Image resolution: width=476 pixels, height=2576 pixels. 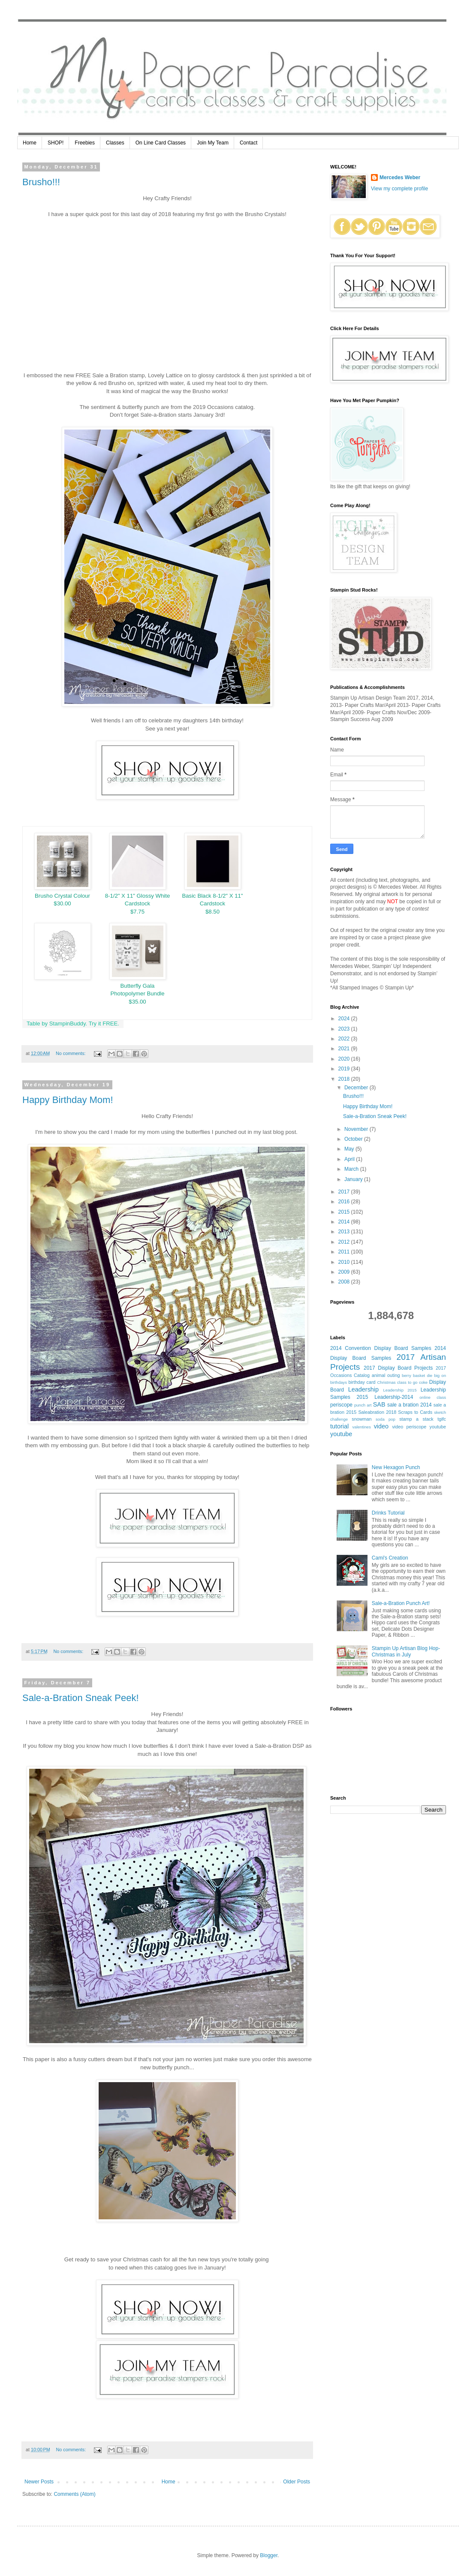 I want to click on Contact, so click(x=248, y=143).